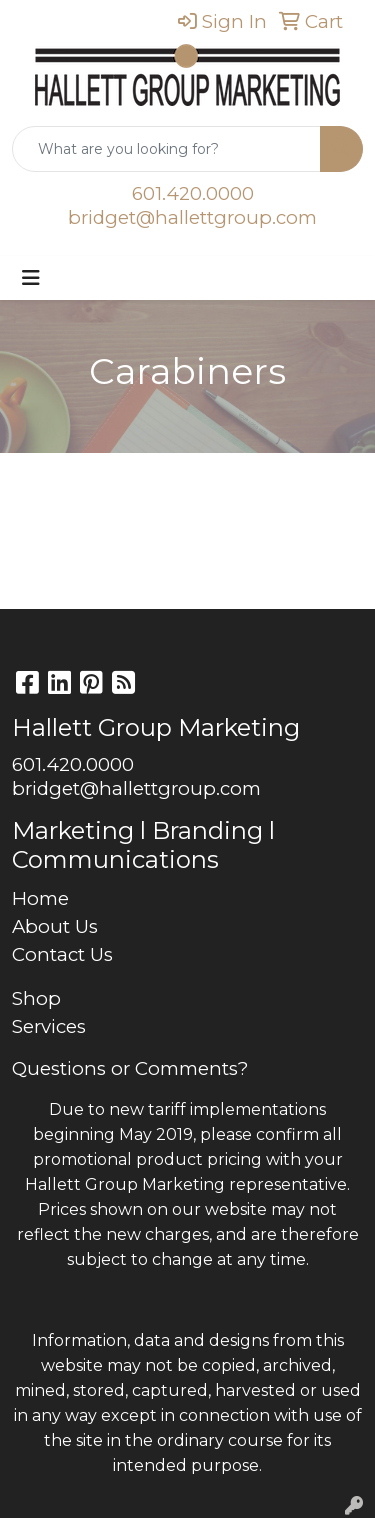 This screenshot has width=375, height=1518. I want to click on Contact Us, so click(62, 954).